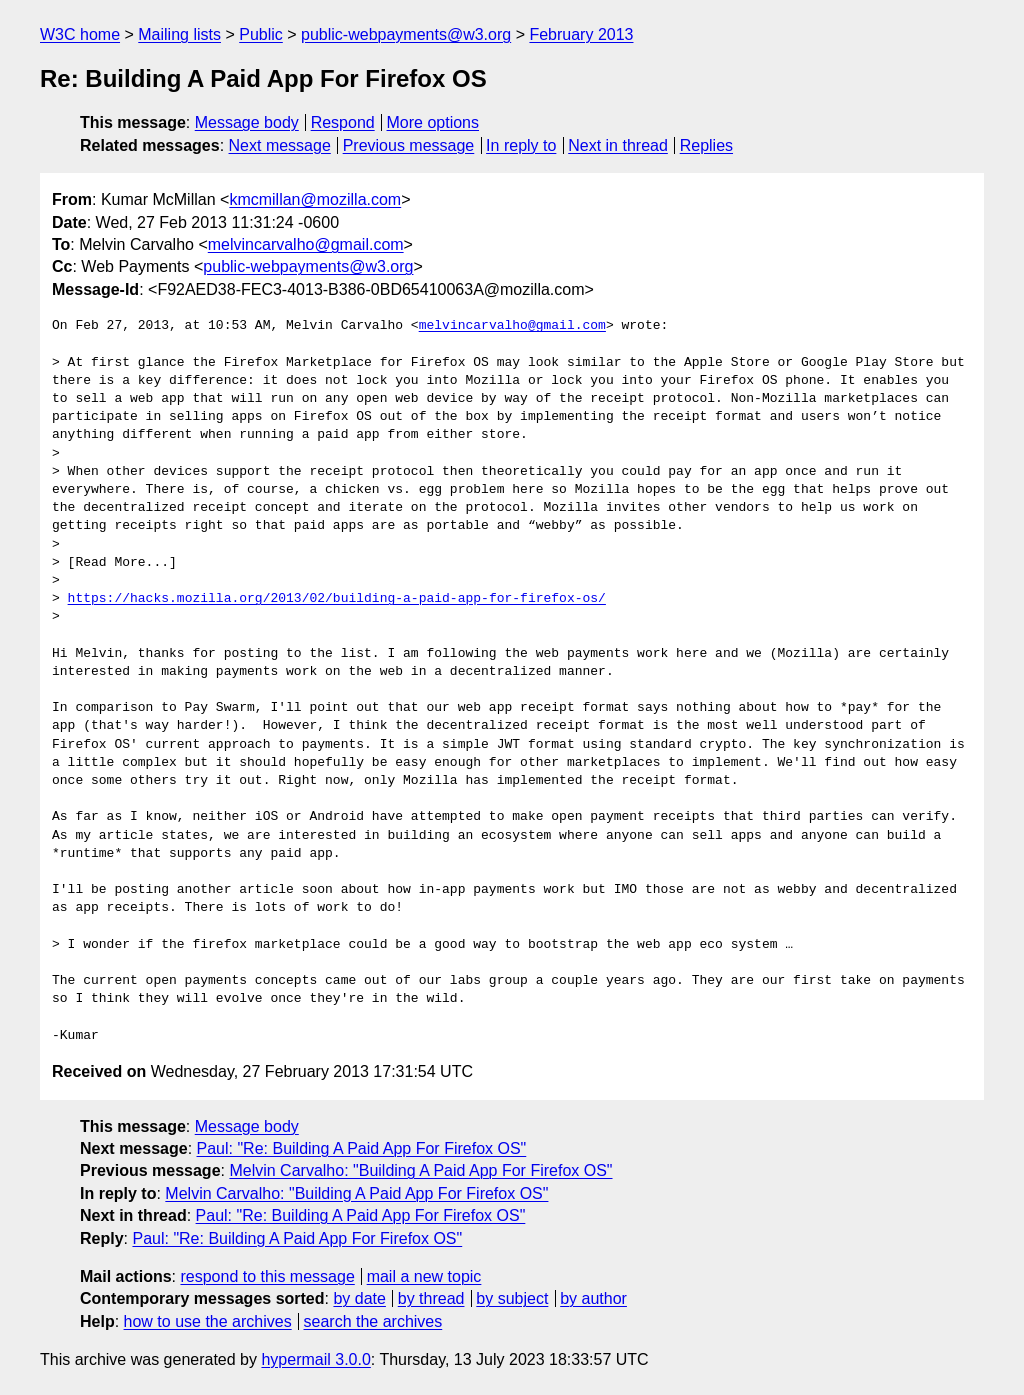 The image size is (1024, 1395). Describe the element at coordinates (343, 122) in the screenshot. I see `Respond` at that location.